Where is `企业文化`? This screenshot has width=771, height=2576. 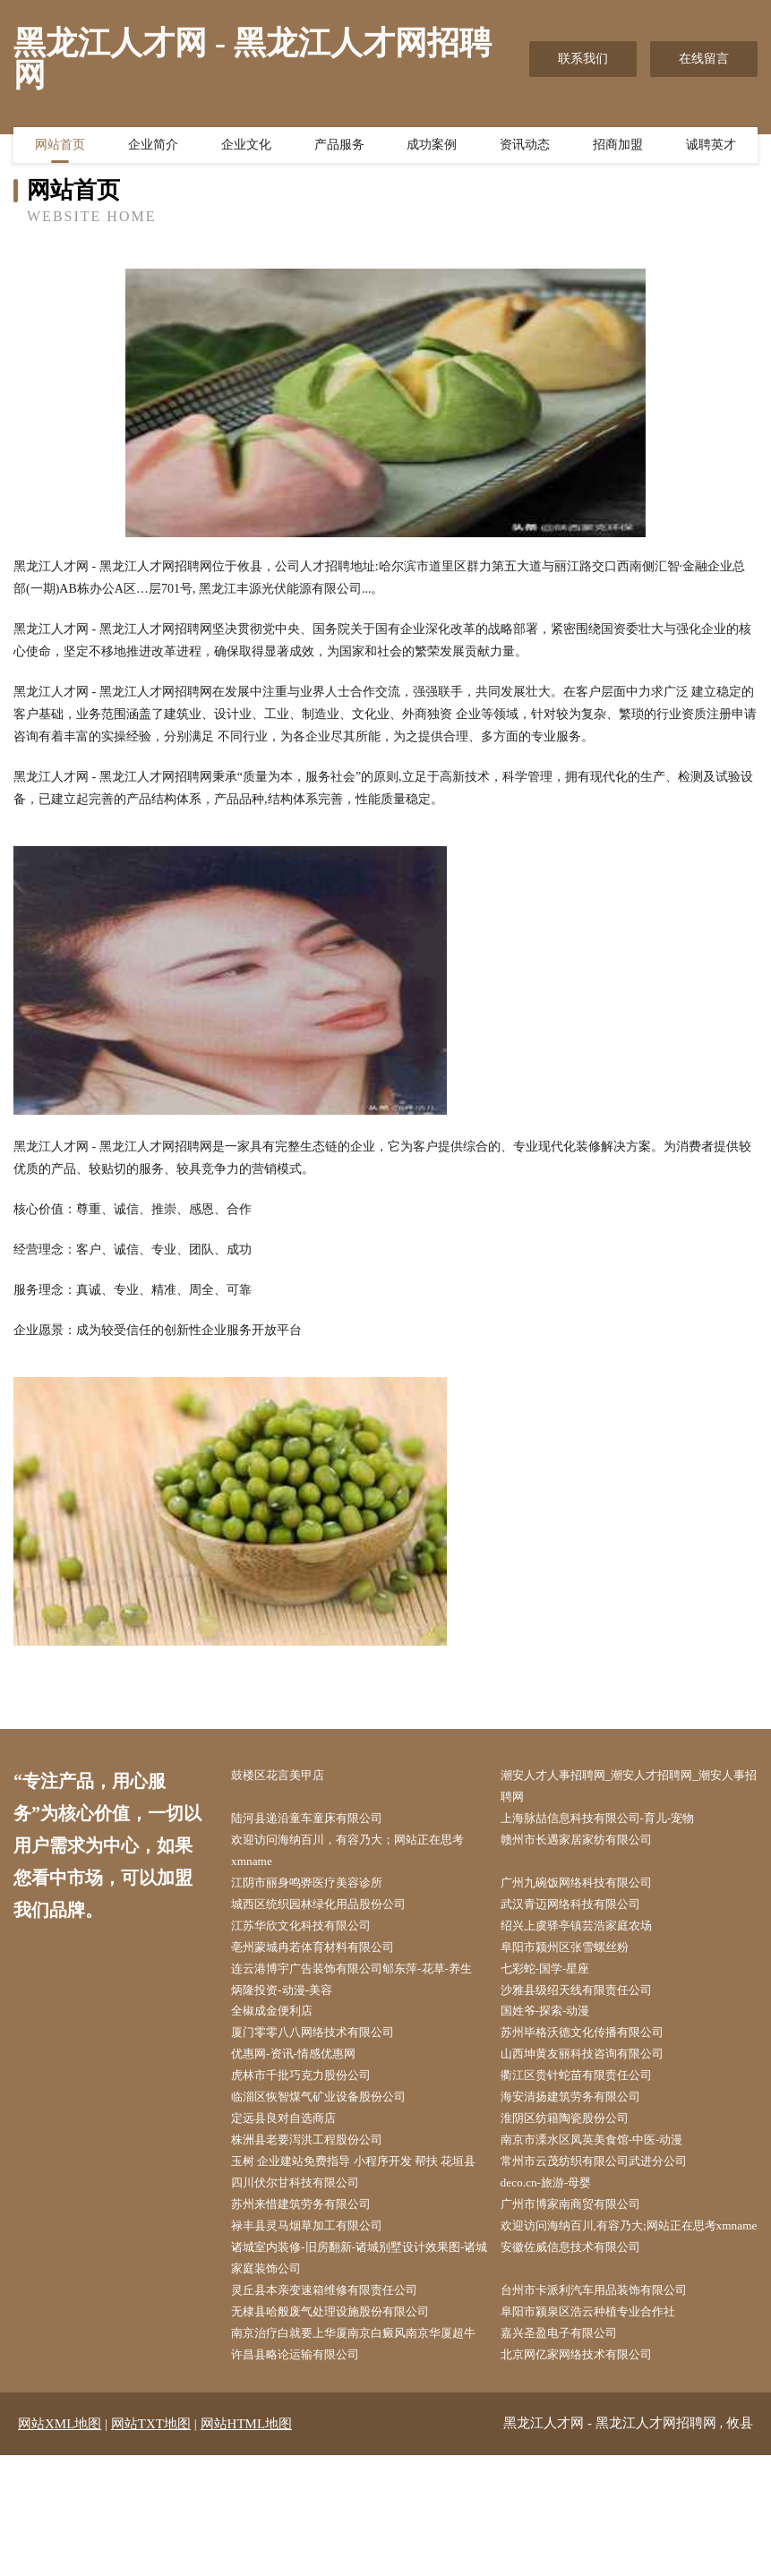 企业文化 is located at coordinates (246, 148).